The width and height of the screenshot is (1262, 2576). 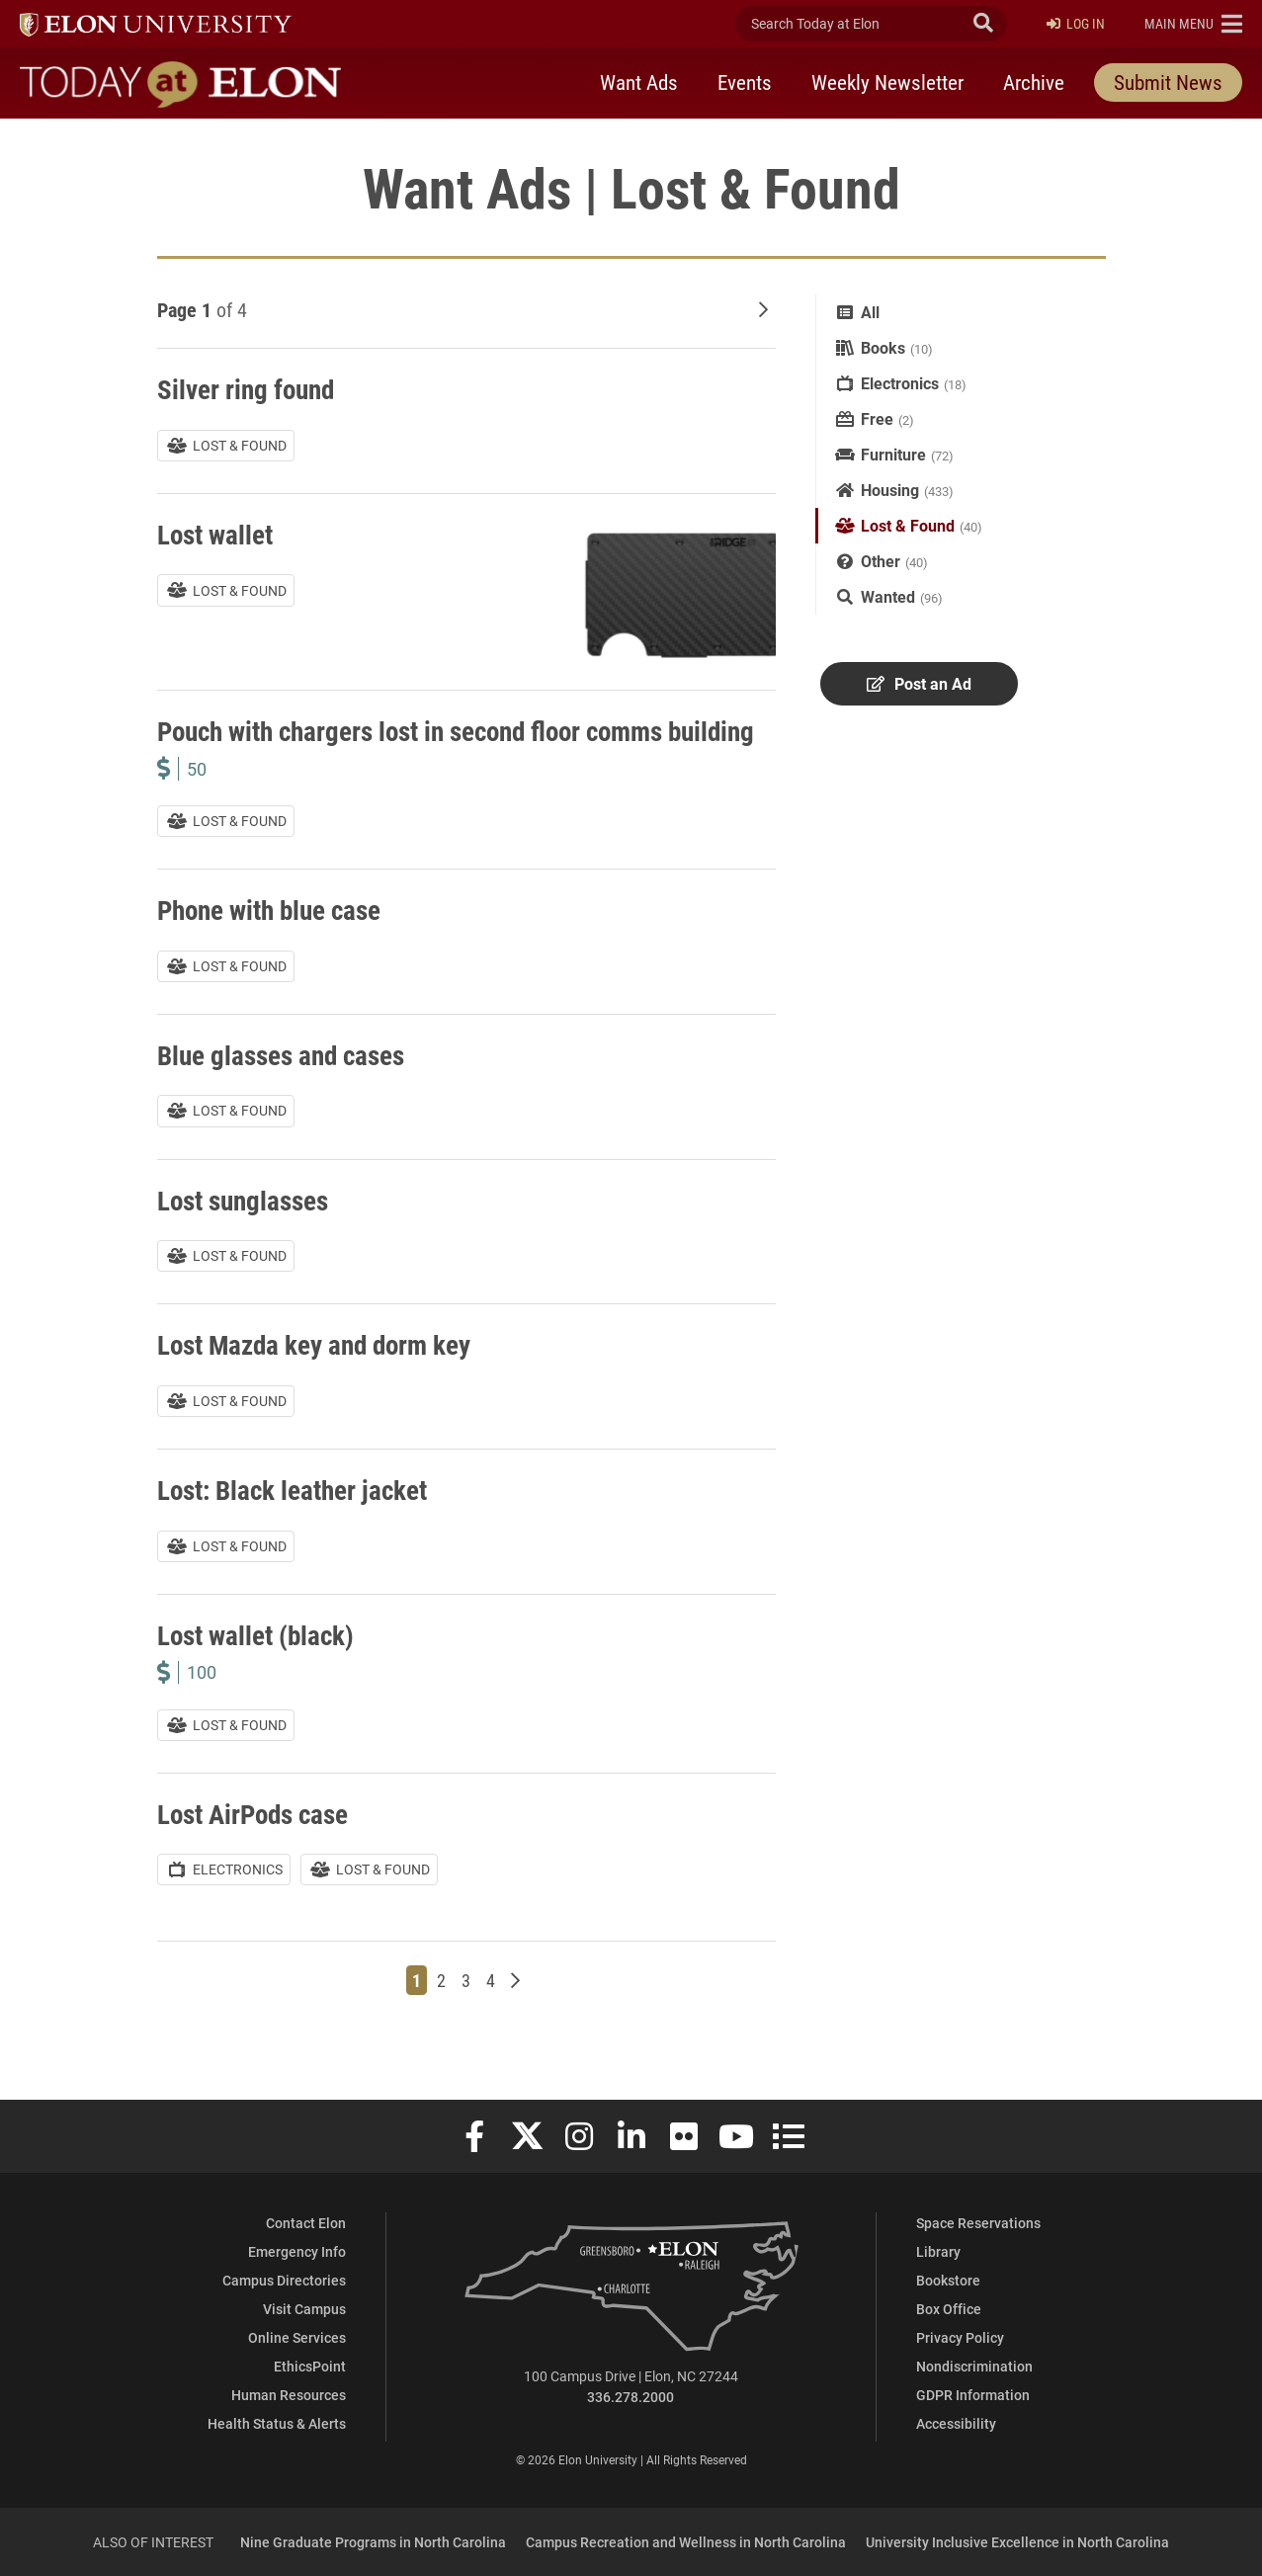 I want to click on Nine Graduate Programs in North Carolina, so click(x=373, y=2542).